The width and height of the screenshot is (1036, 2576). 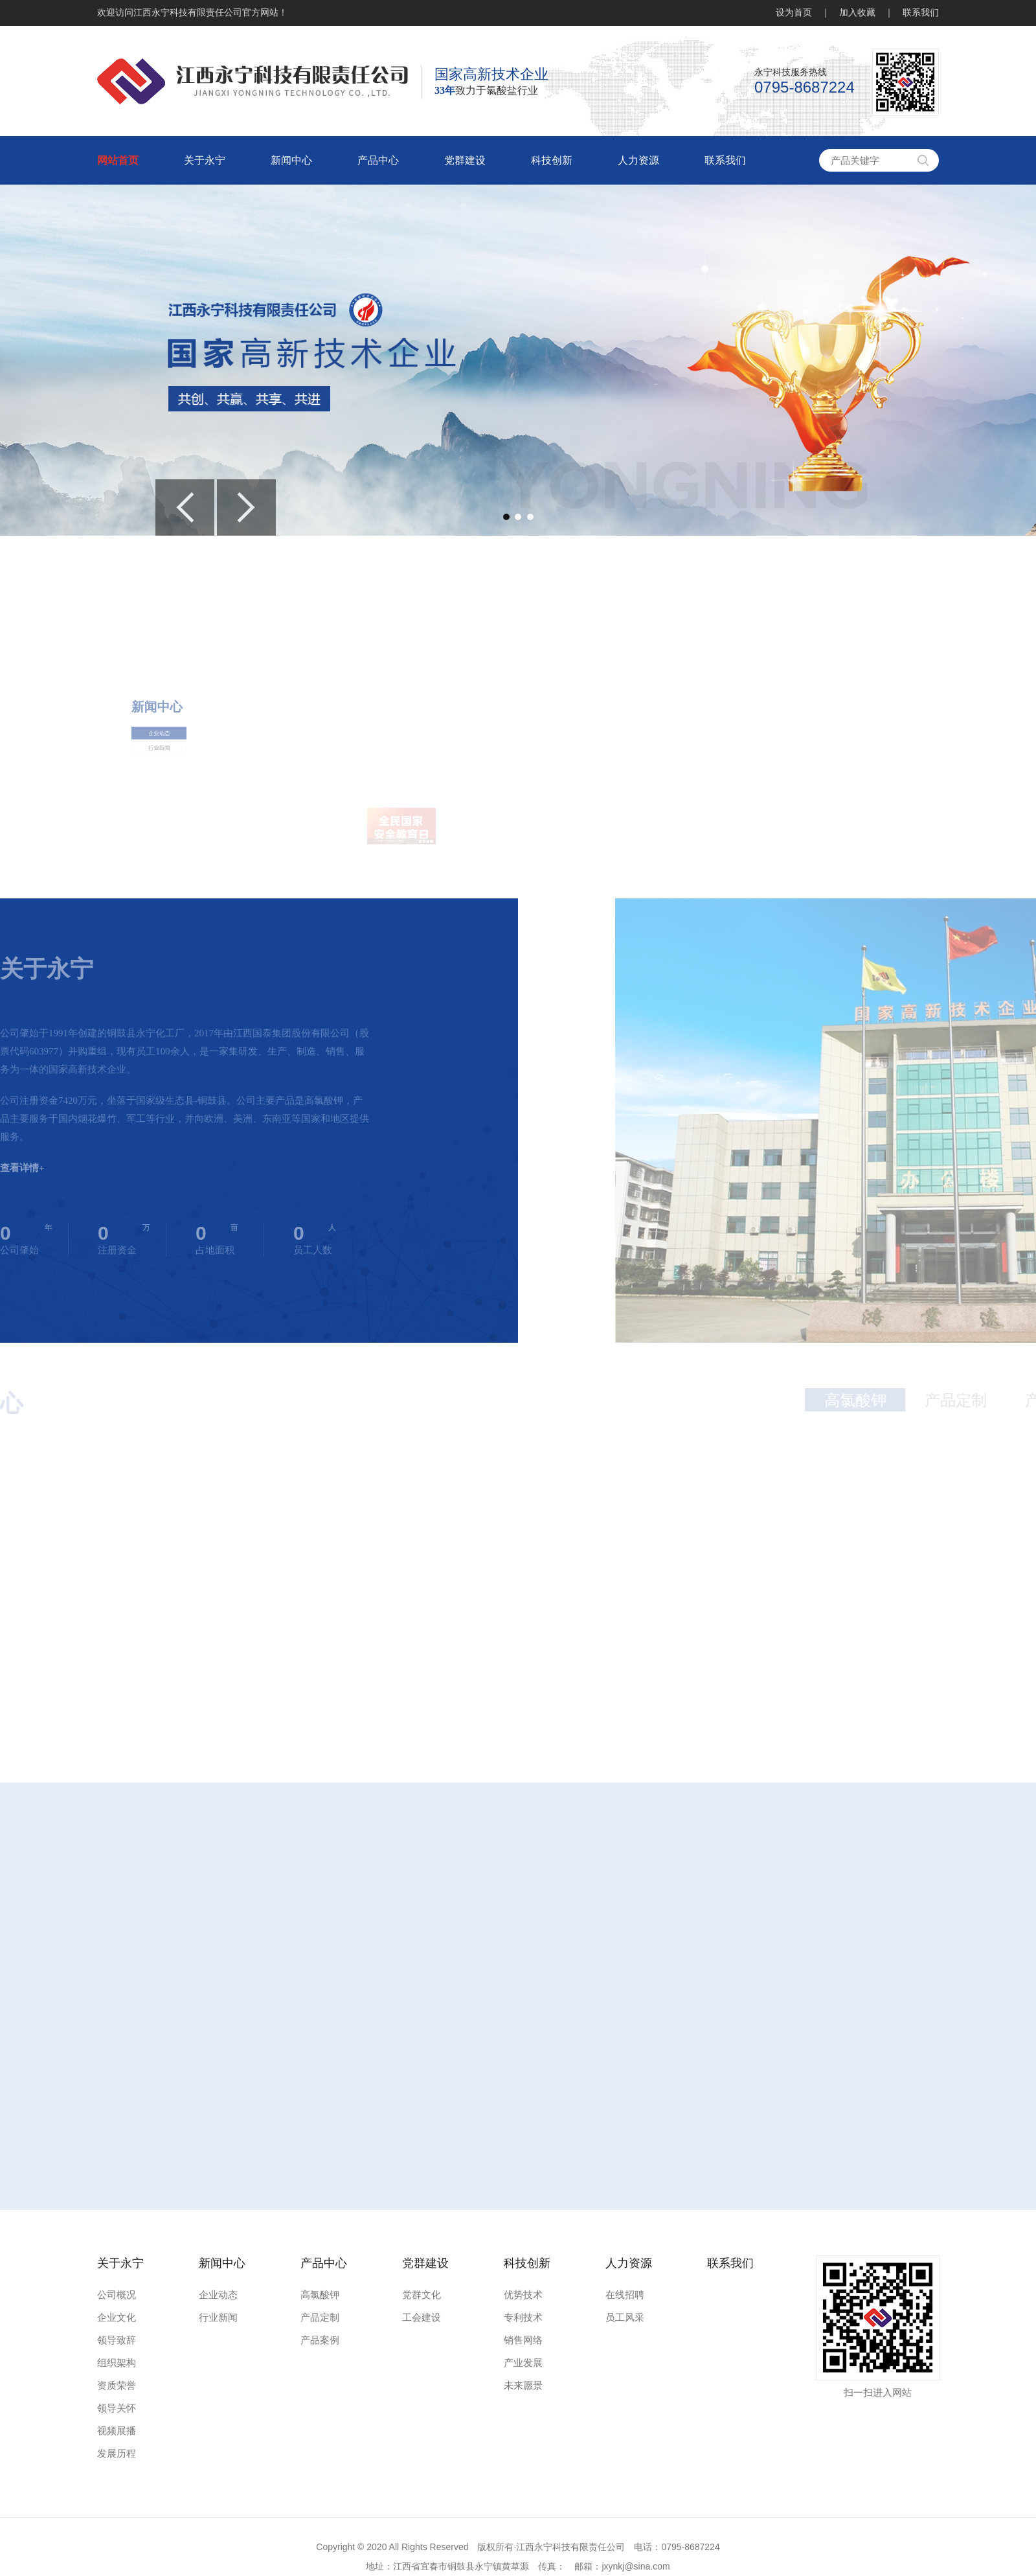 I want to click on 产品中心, so click(x=378, y=160).